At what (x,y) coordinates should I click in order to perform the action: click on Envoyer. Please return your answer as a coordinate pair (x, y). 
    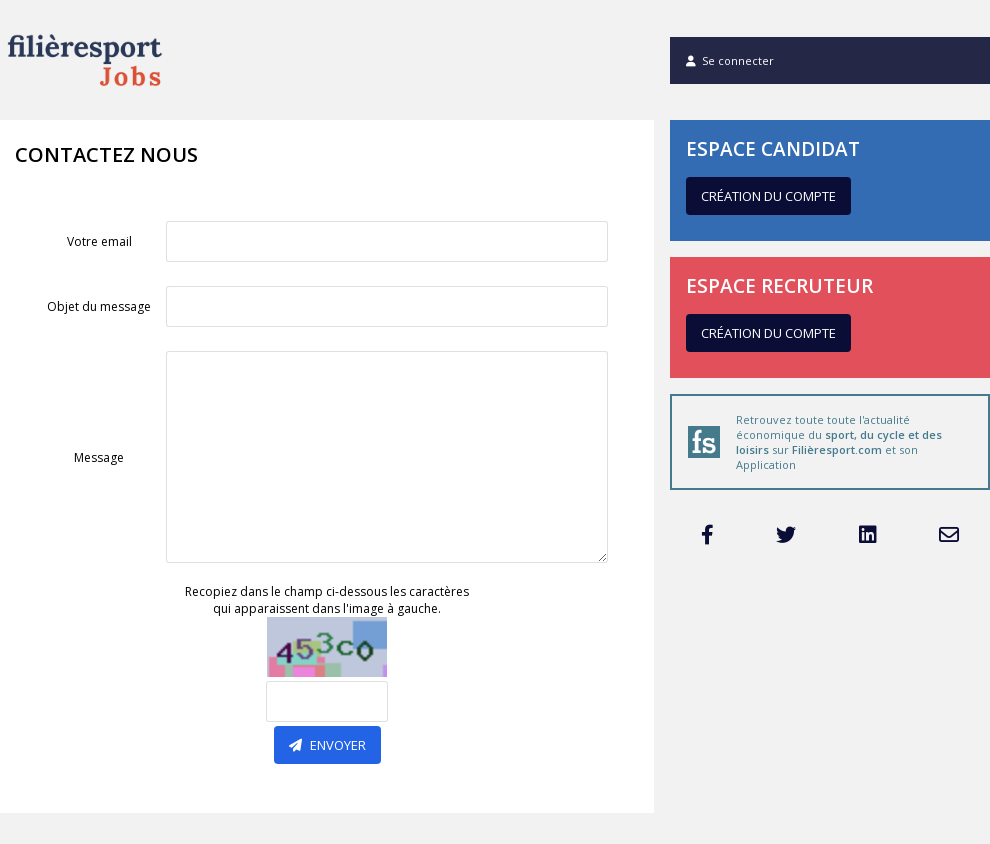
    Looking at the image, I should click on (327, 745).